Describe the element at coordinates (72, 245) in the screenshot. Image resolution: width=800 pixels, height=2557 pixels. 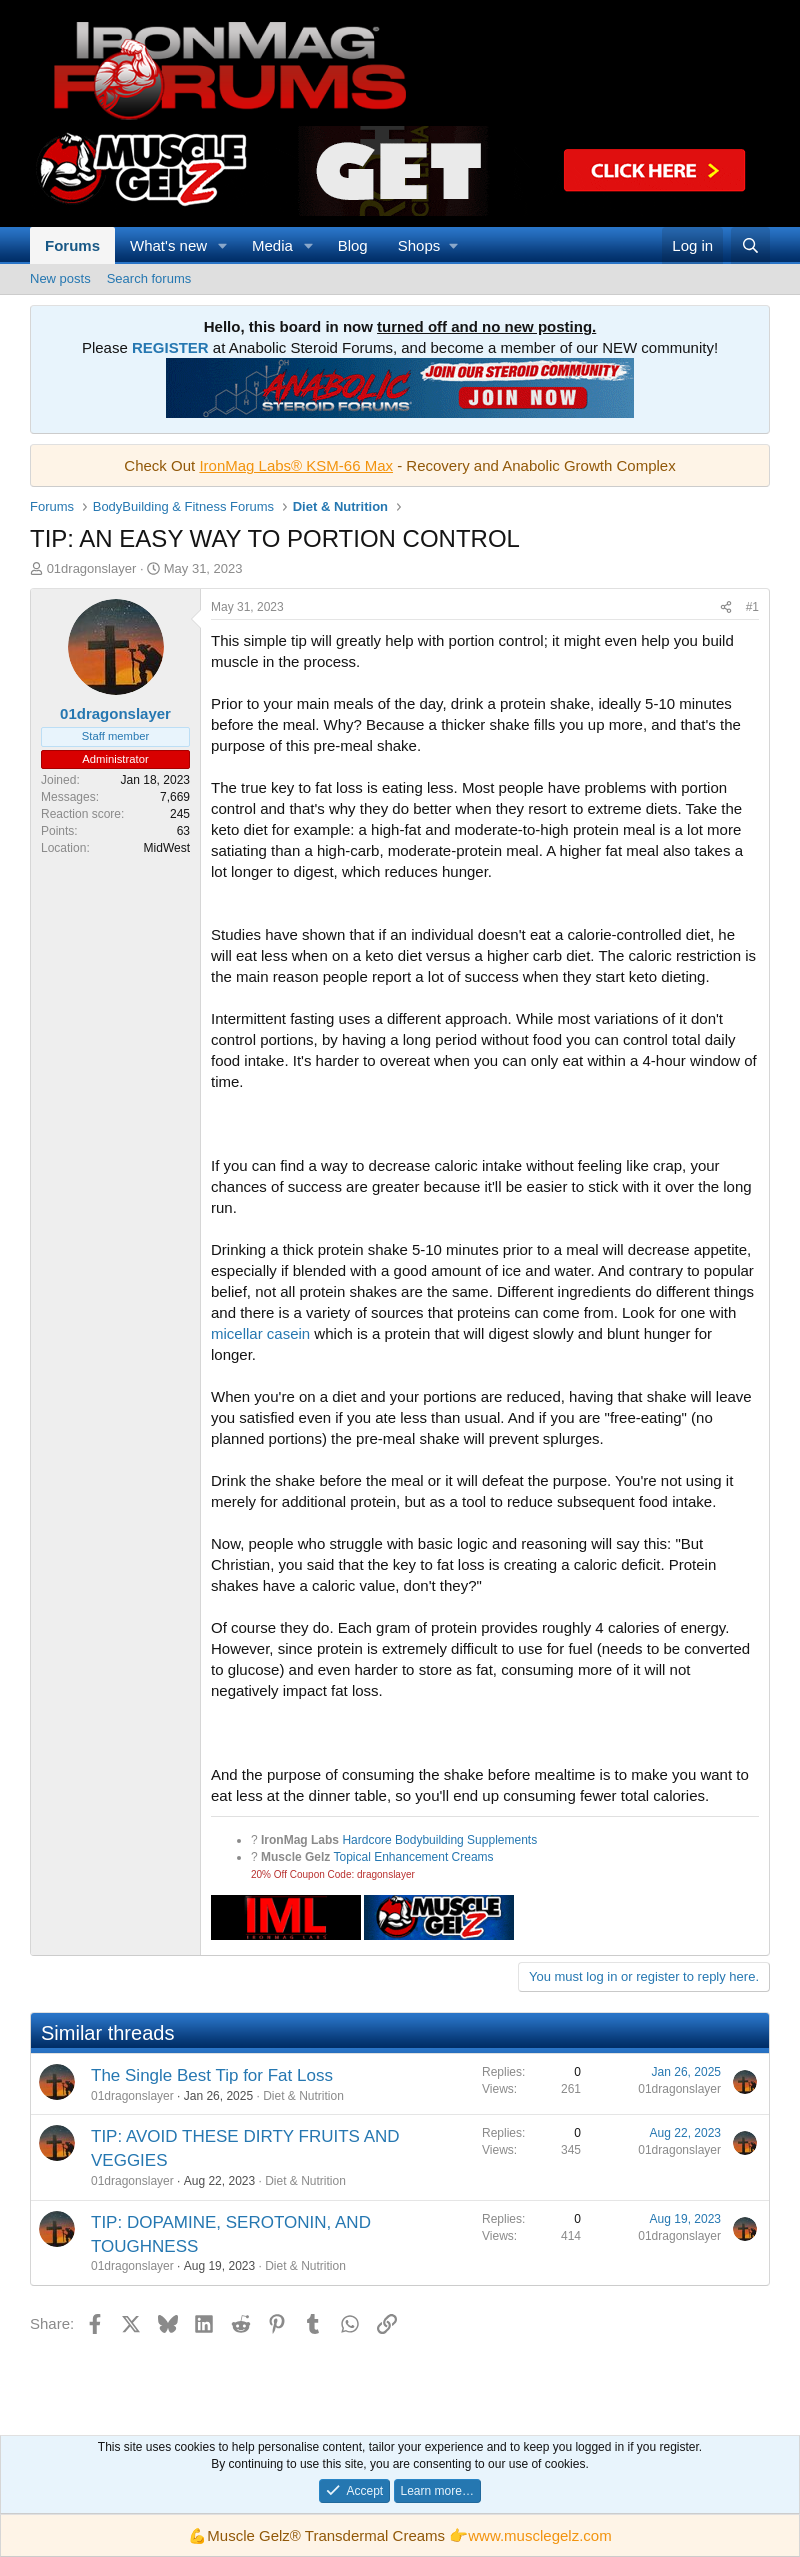
I see `Forums` at that location.